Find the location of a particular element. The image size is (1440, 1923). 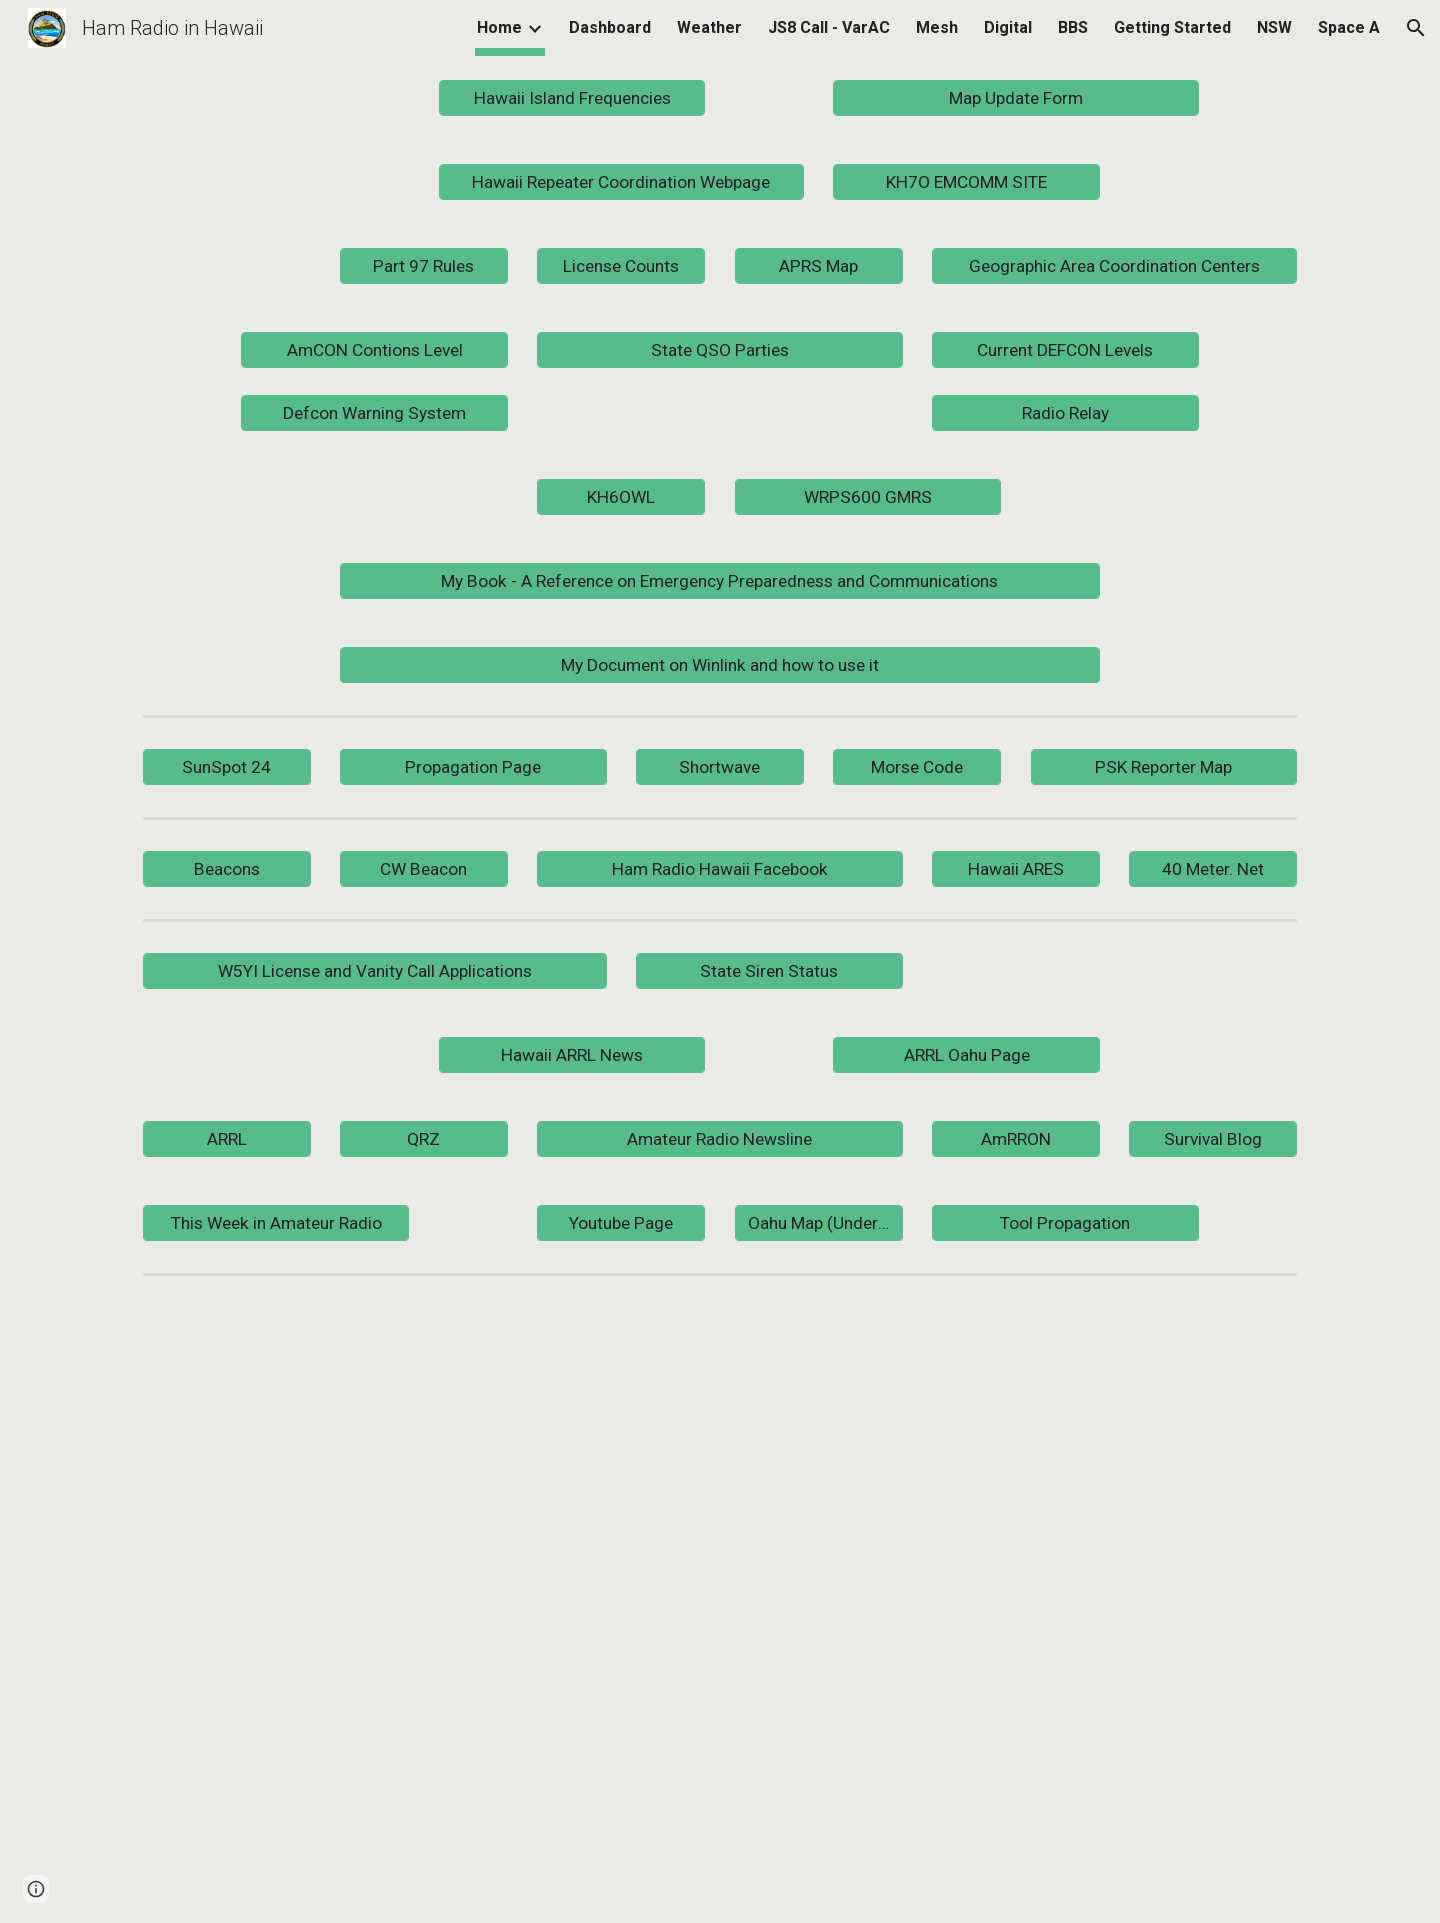

[License Counts] is located at coordinates (621, 266).